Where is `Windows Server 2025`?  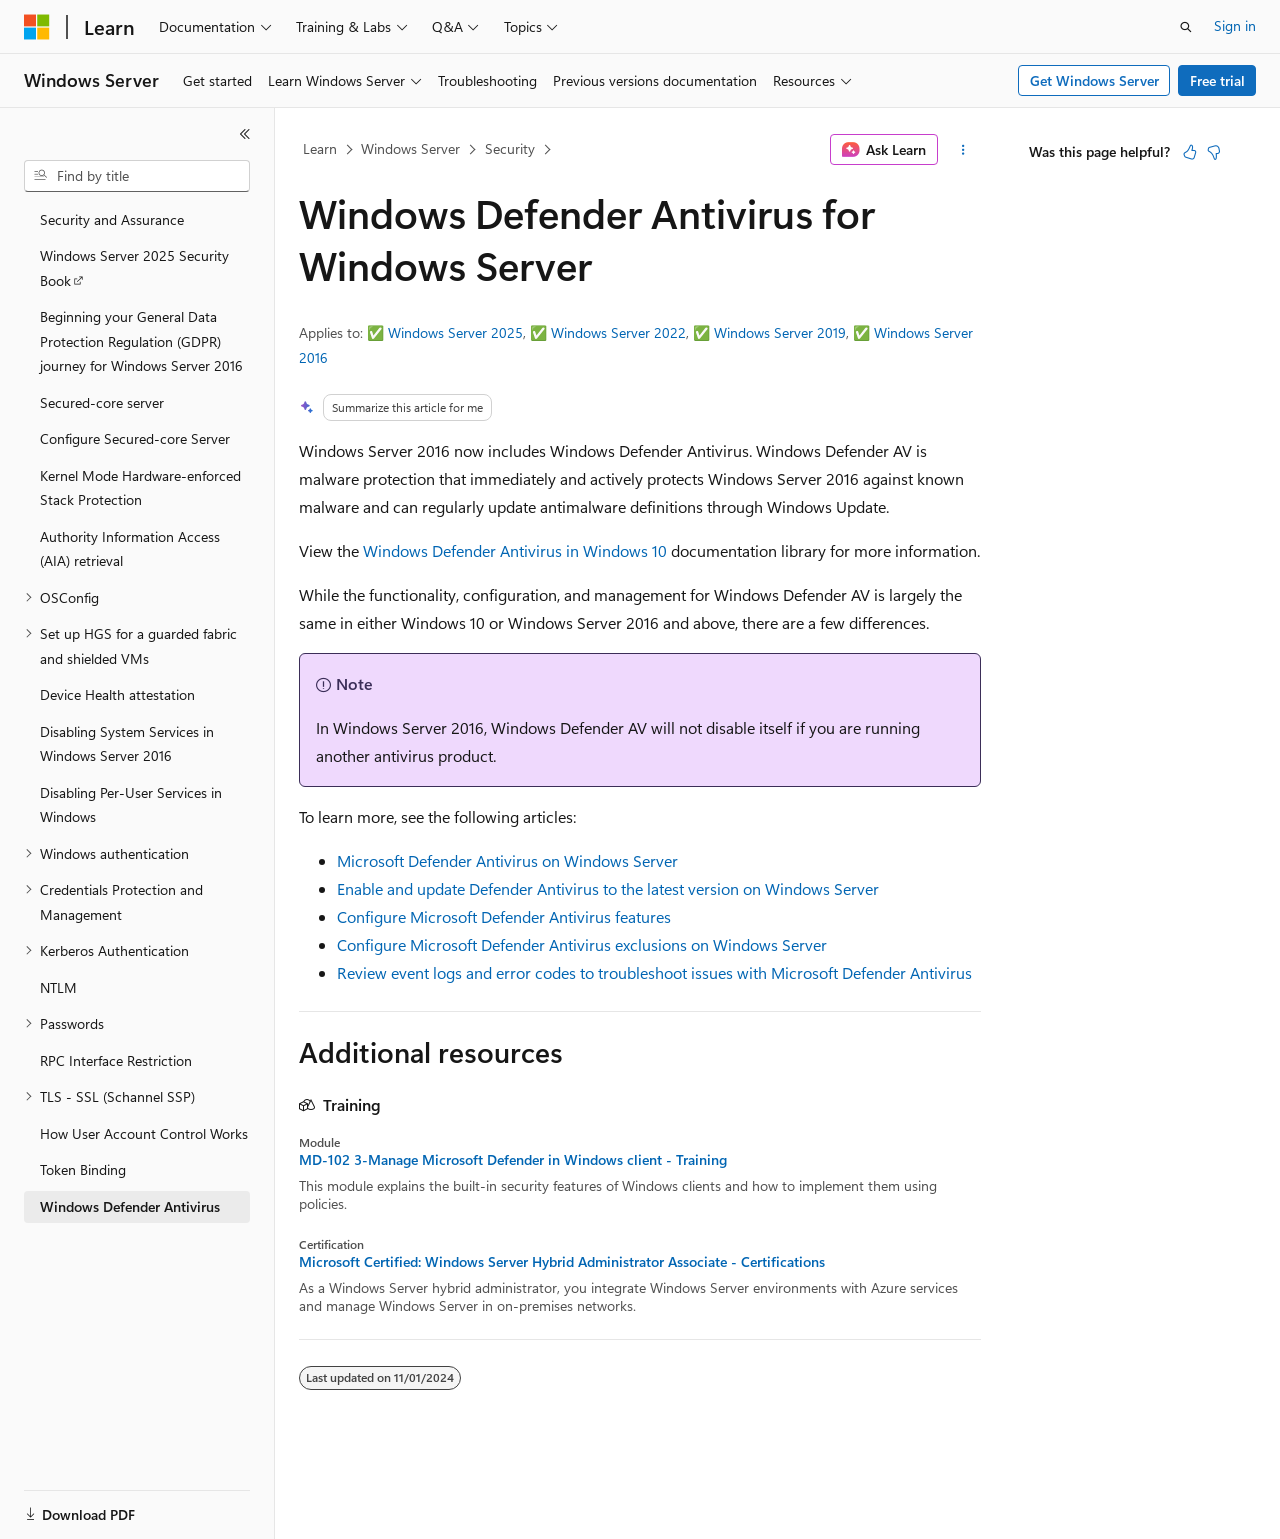
Windows Server 2025 is located at coordinates (455, 332).